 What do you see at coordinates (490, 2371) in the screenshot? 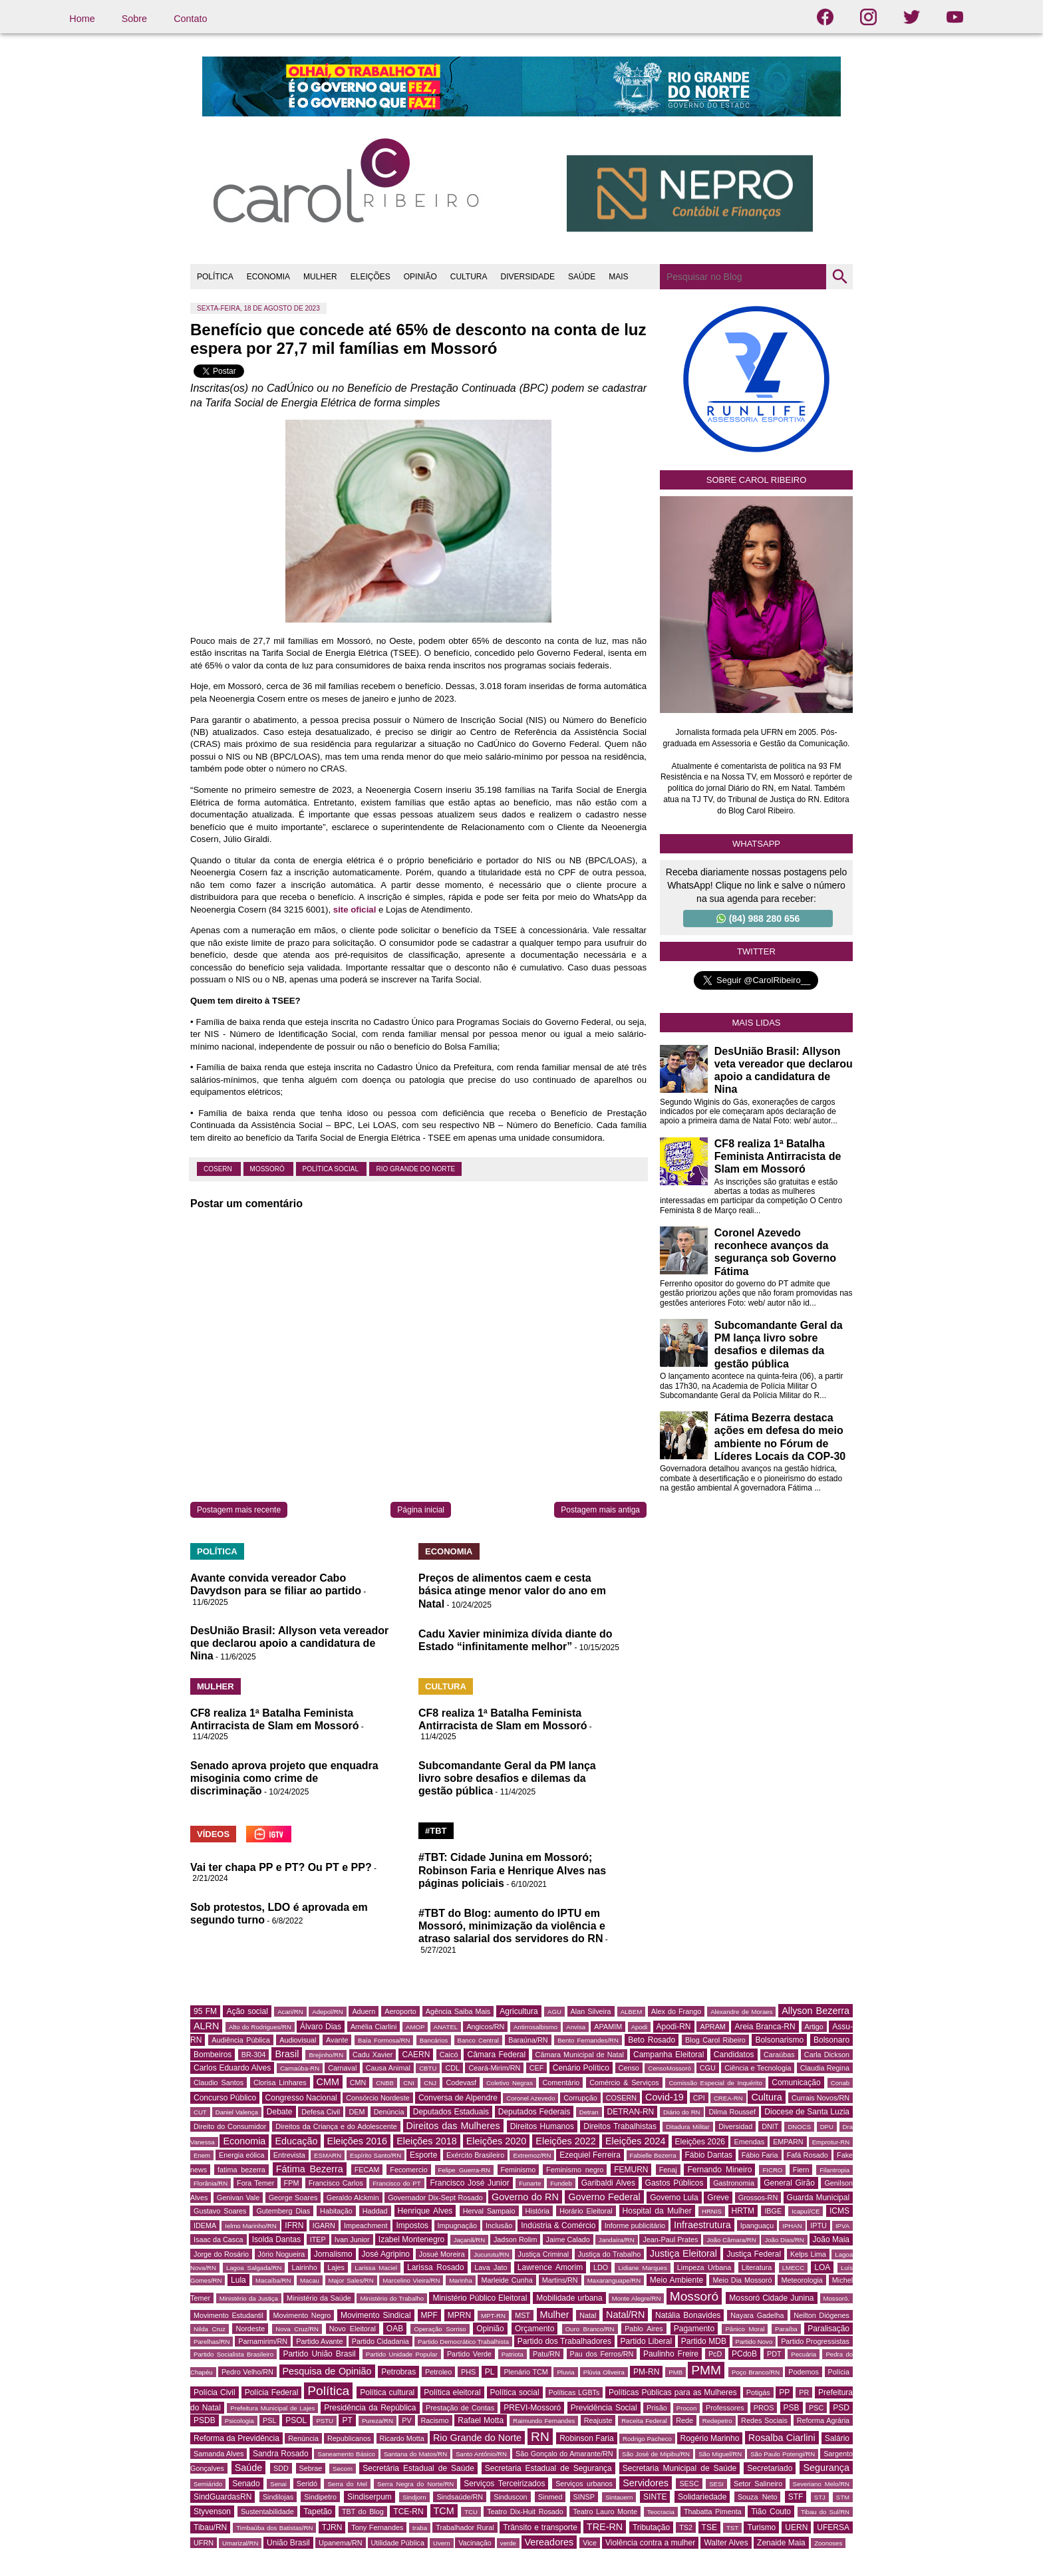
I see `PL` at bounding box center [490, 2371].